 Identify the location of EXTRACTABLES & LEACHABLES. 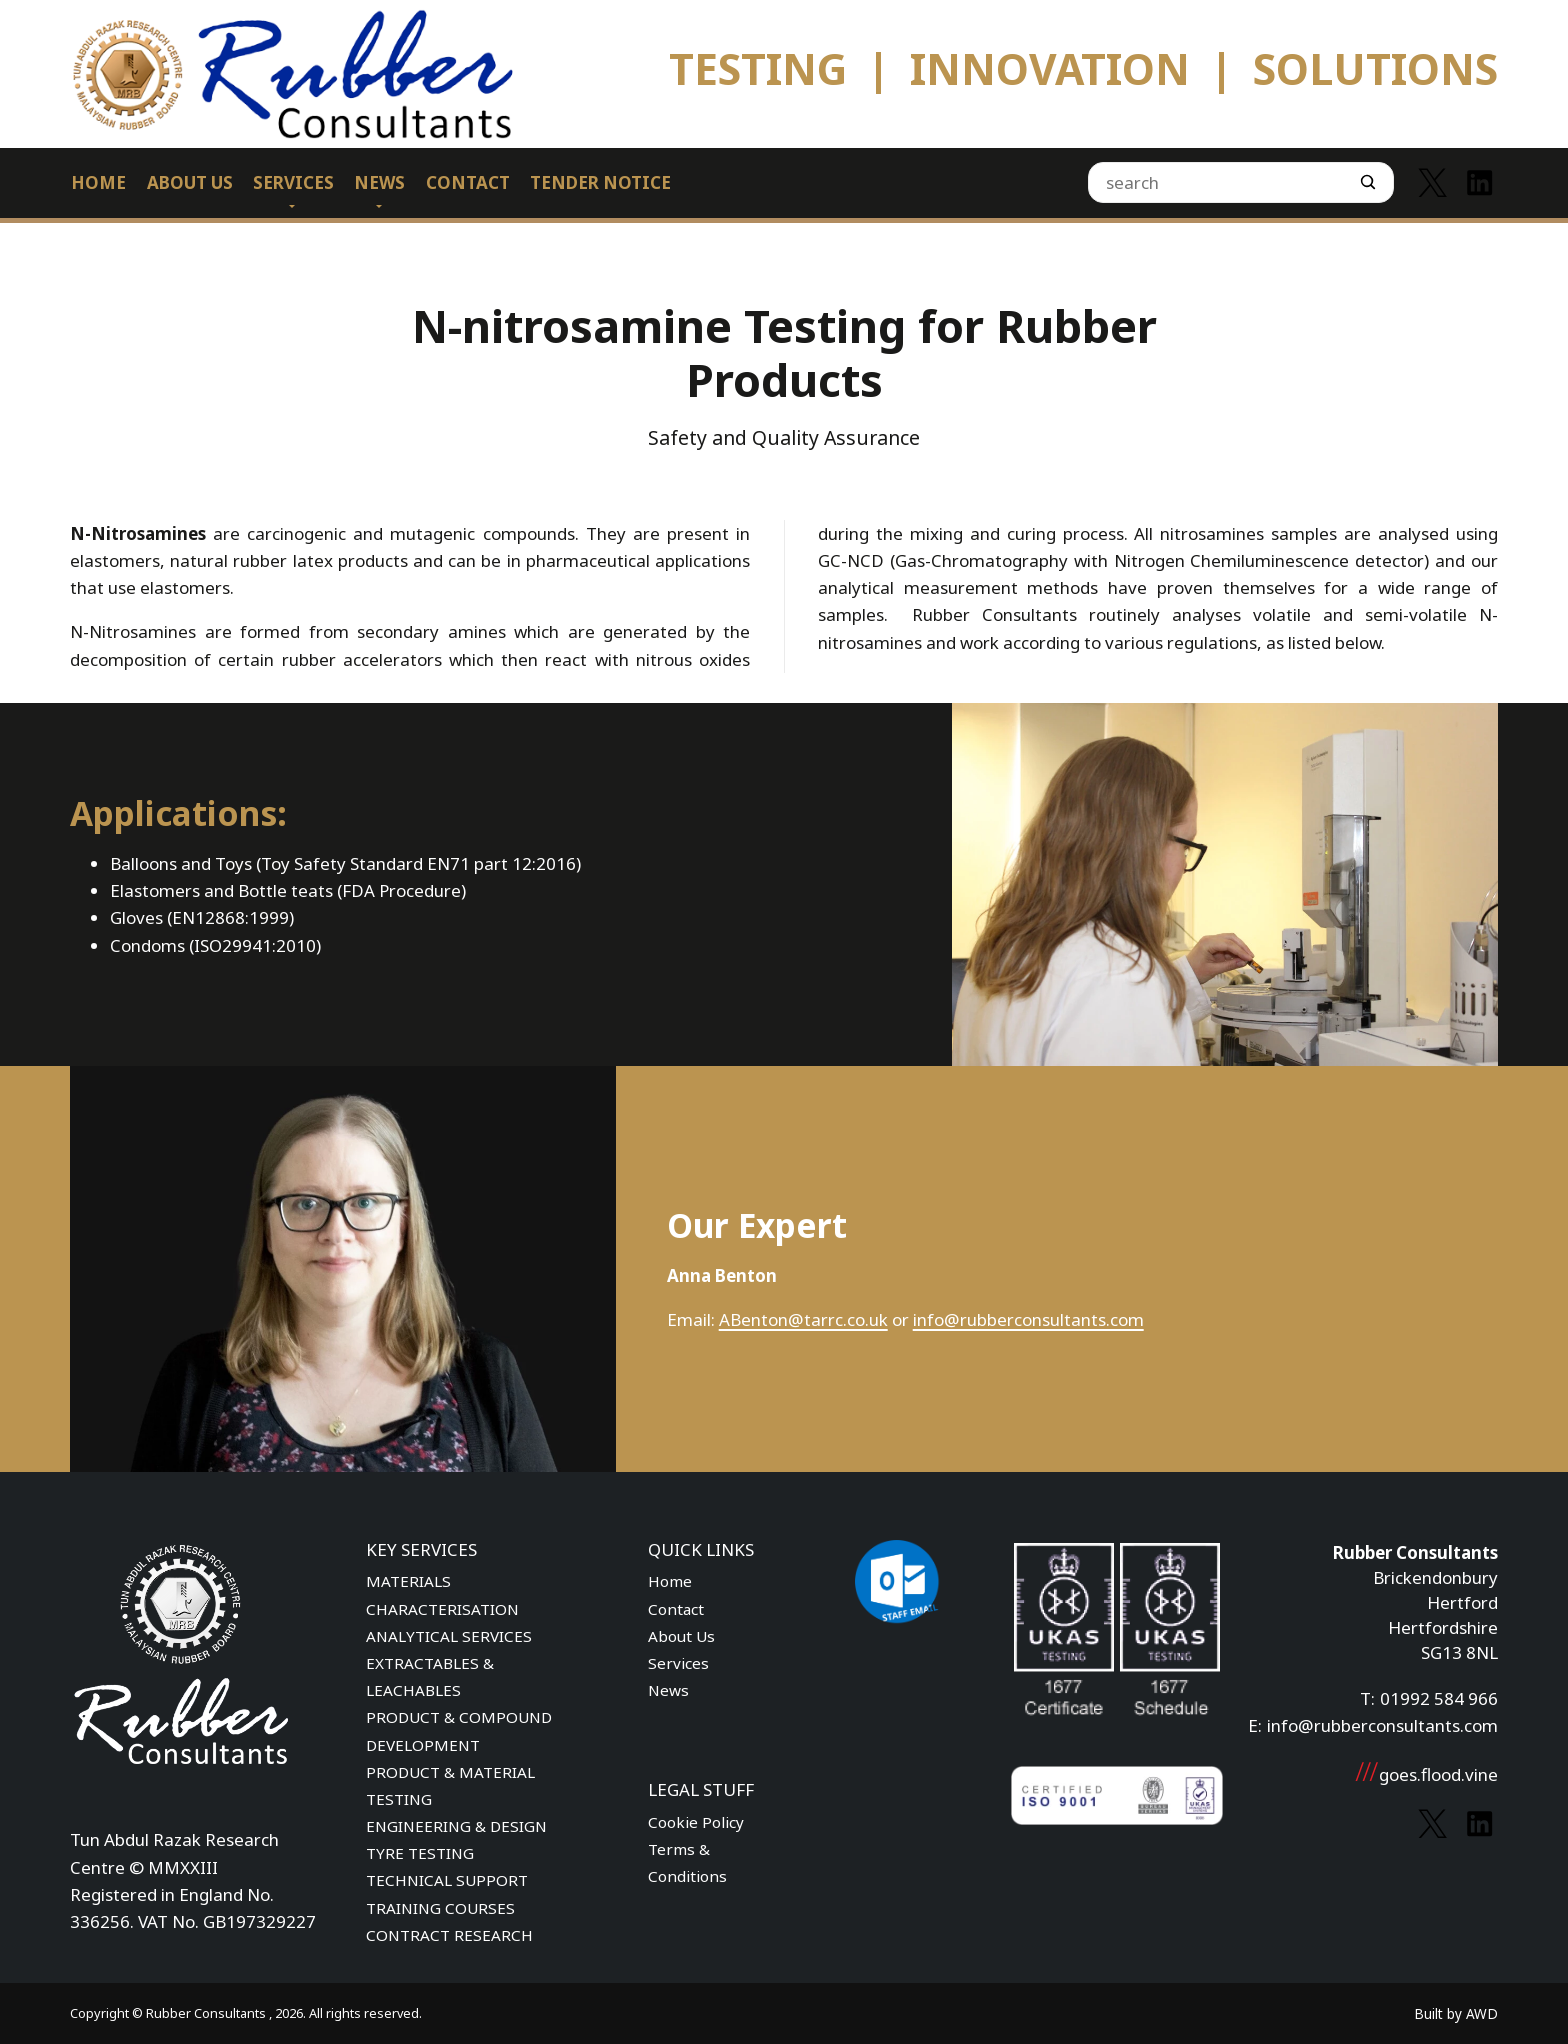
(430, 1676).